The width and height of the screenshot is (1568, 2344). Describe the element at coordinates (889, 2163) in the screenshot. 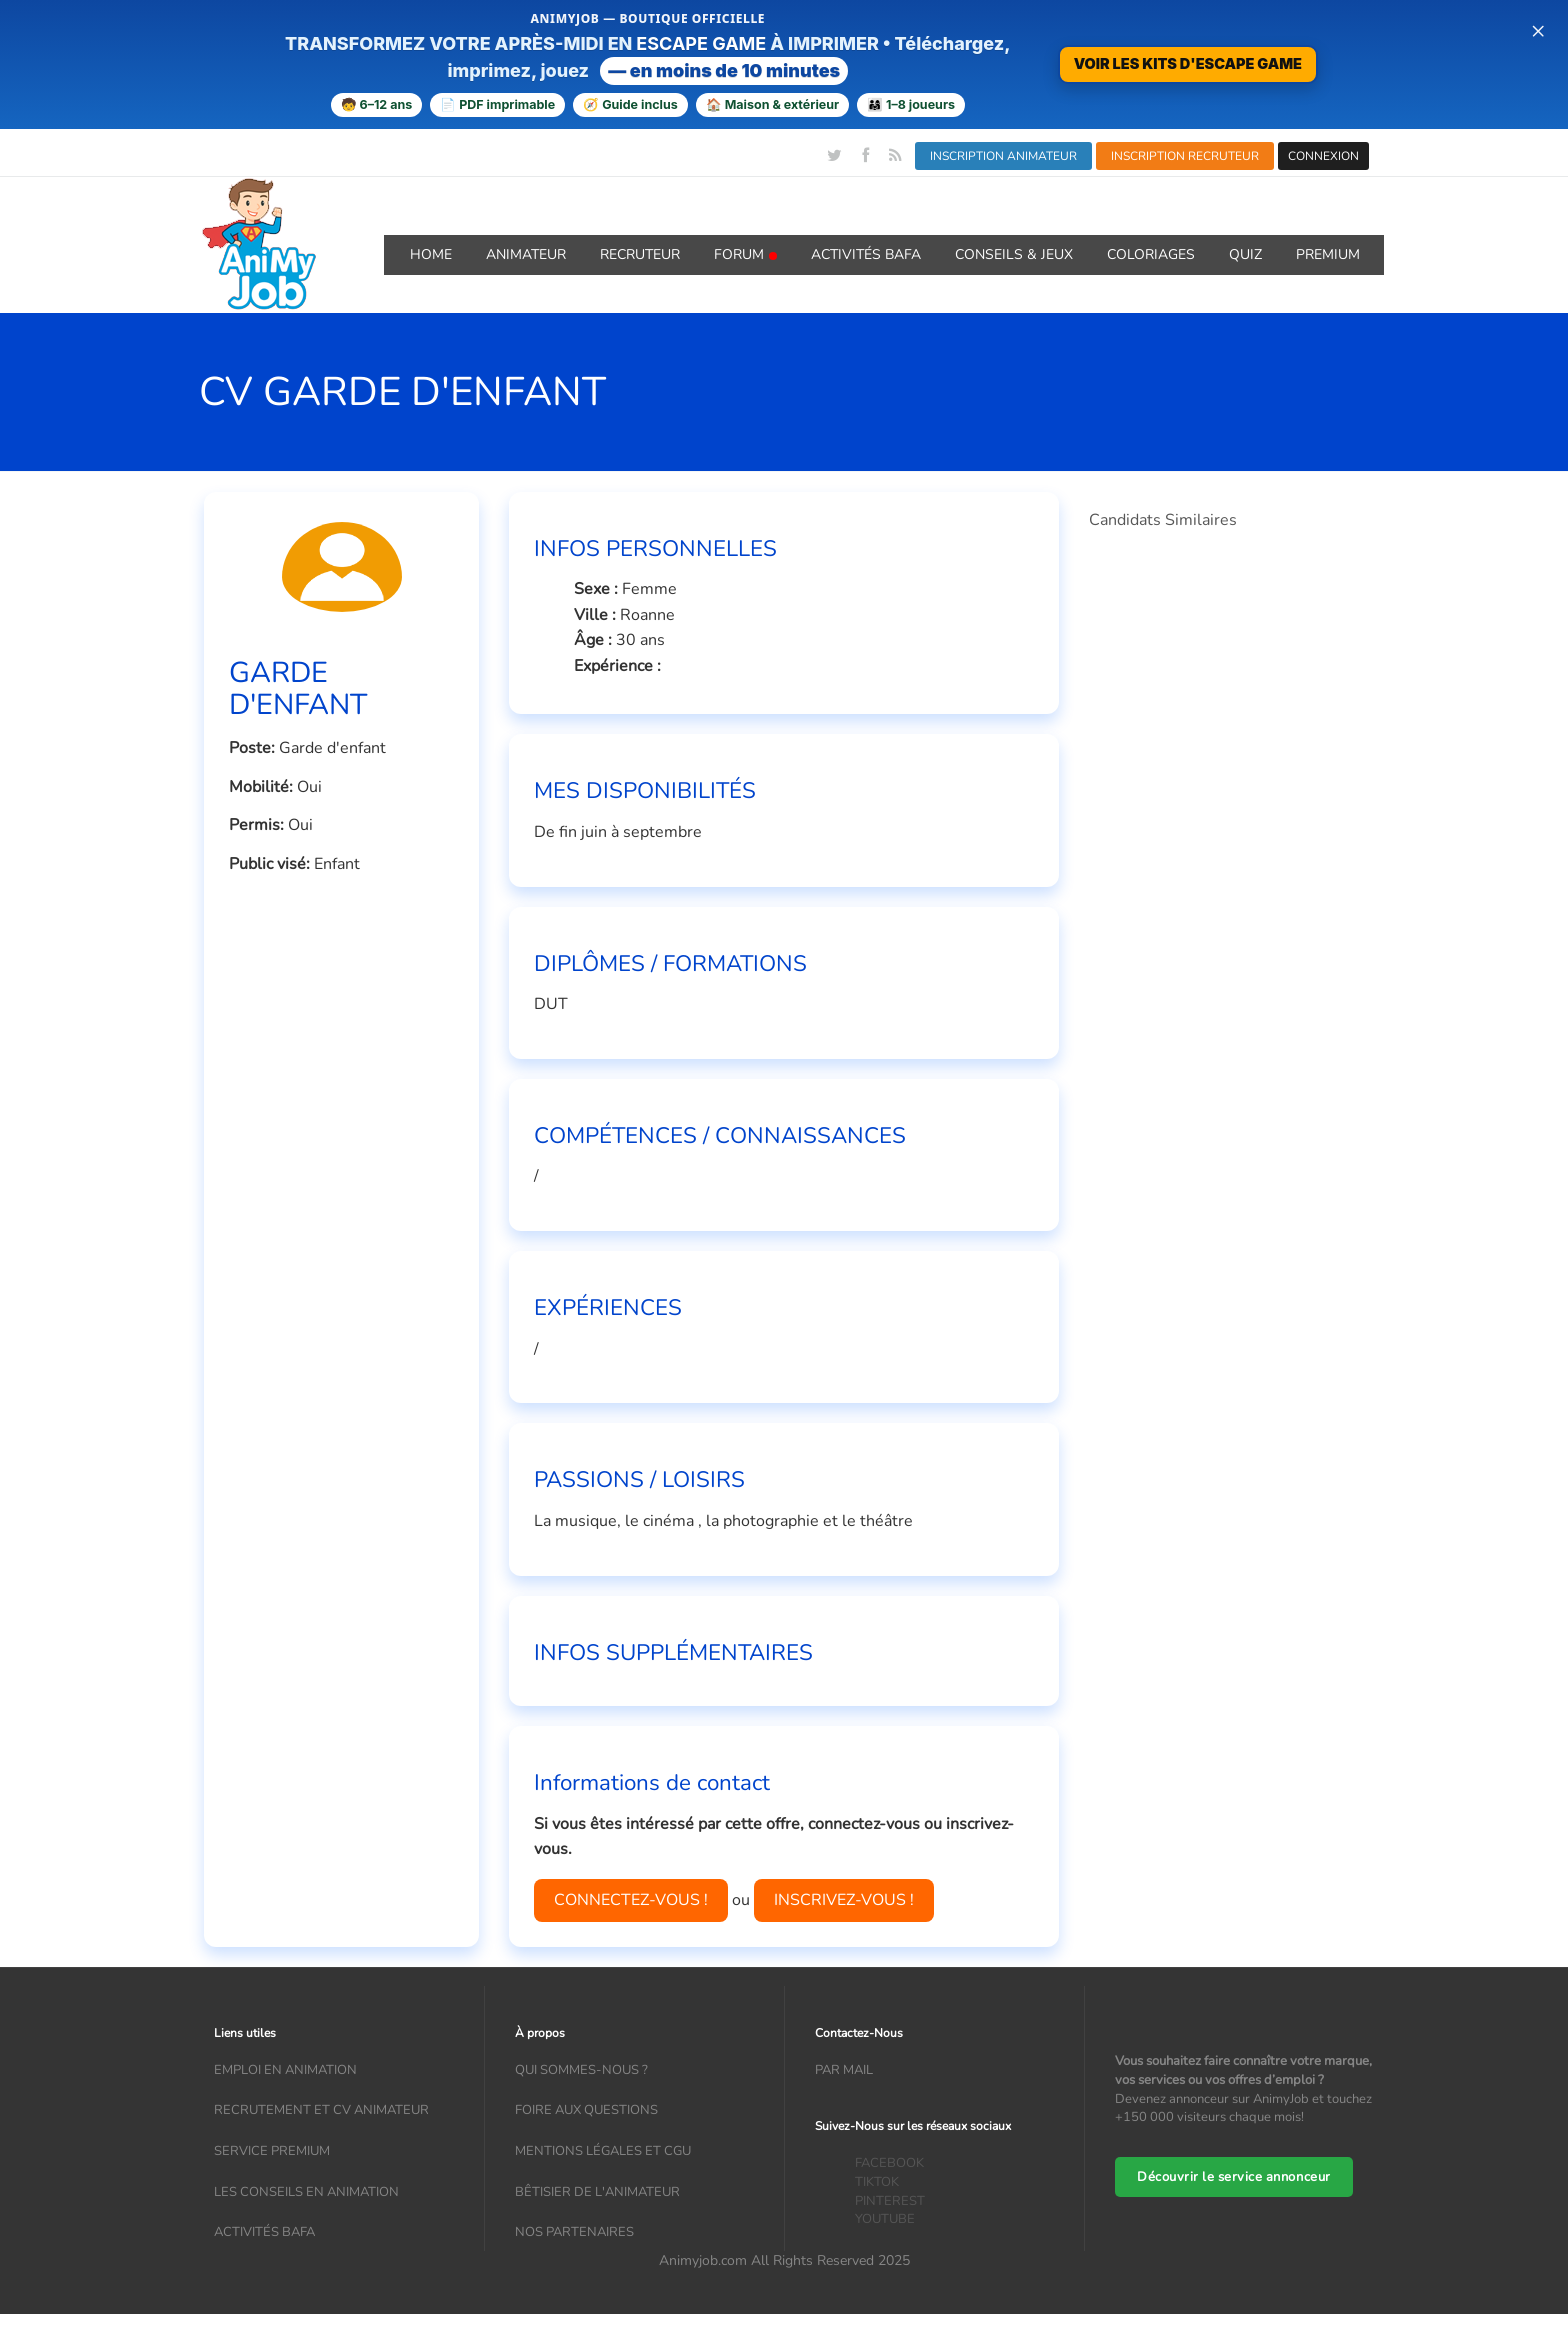

I see `FACEBOOK` at that location.